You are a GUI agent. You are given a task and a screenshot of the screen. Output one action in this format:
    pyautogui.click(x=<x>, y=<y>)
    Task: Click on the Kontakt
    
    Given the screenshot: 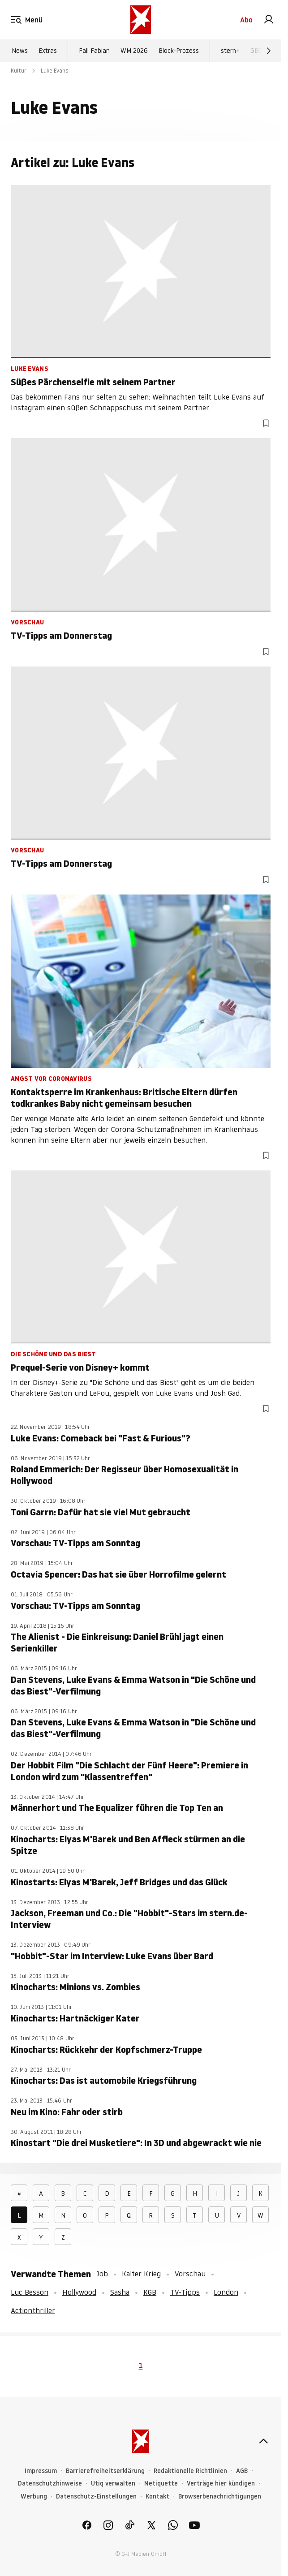 What is the action you would take?
    pyautogui.click(x=157, y=2496)
    